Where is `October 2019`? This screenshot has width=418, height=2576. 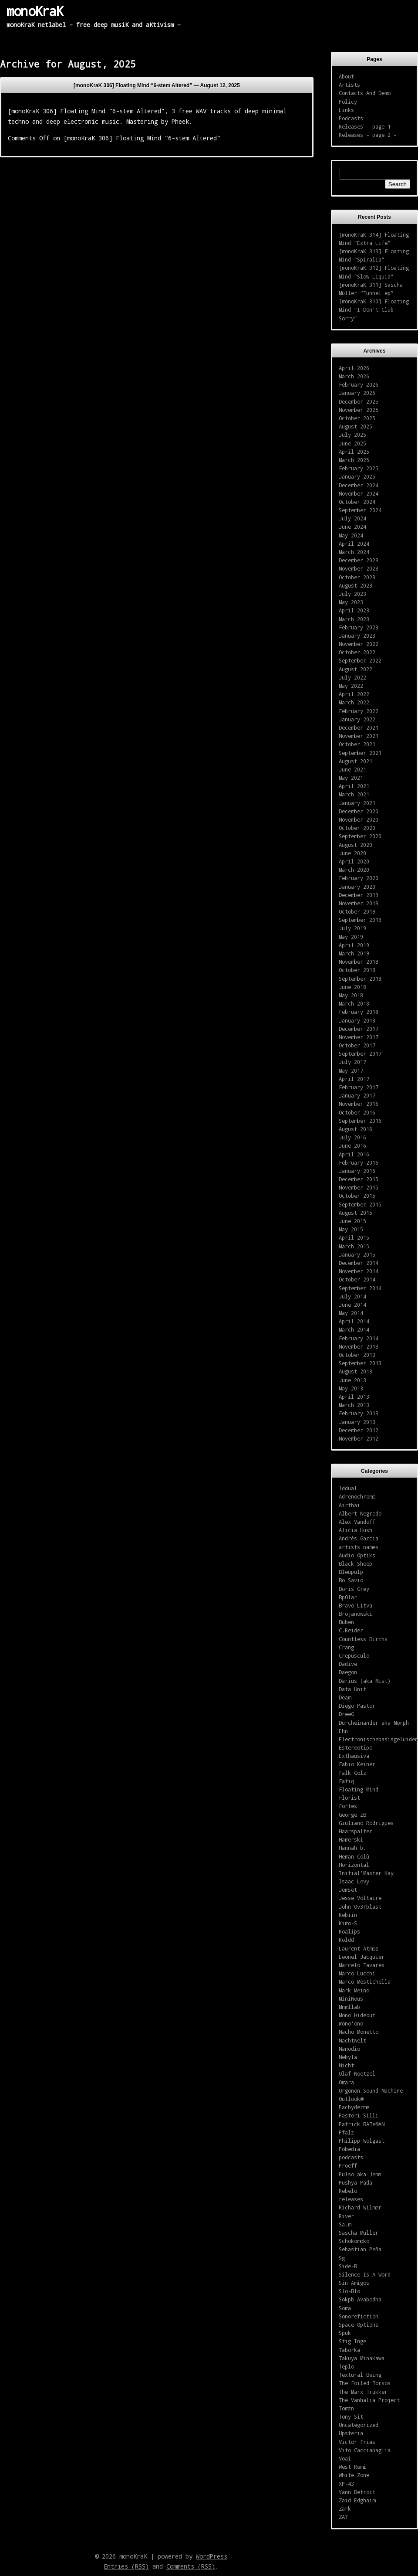 October 2019 is located at coordinates (357, 911).